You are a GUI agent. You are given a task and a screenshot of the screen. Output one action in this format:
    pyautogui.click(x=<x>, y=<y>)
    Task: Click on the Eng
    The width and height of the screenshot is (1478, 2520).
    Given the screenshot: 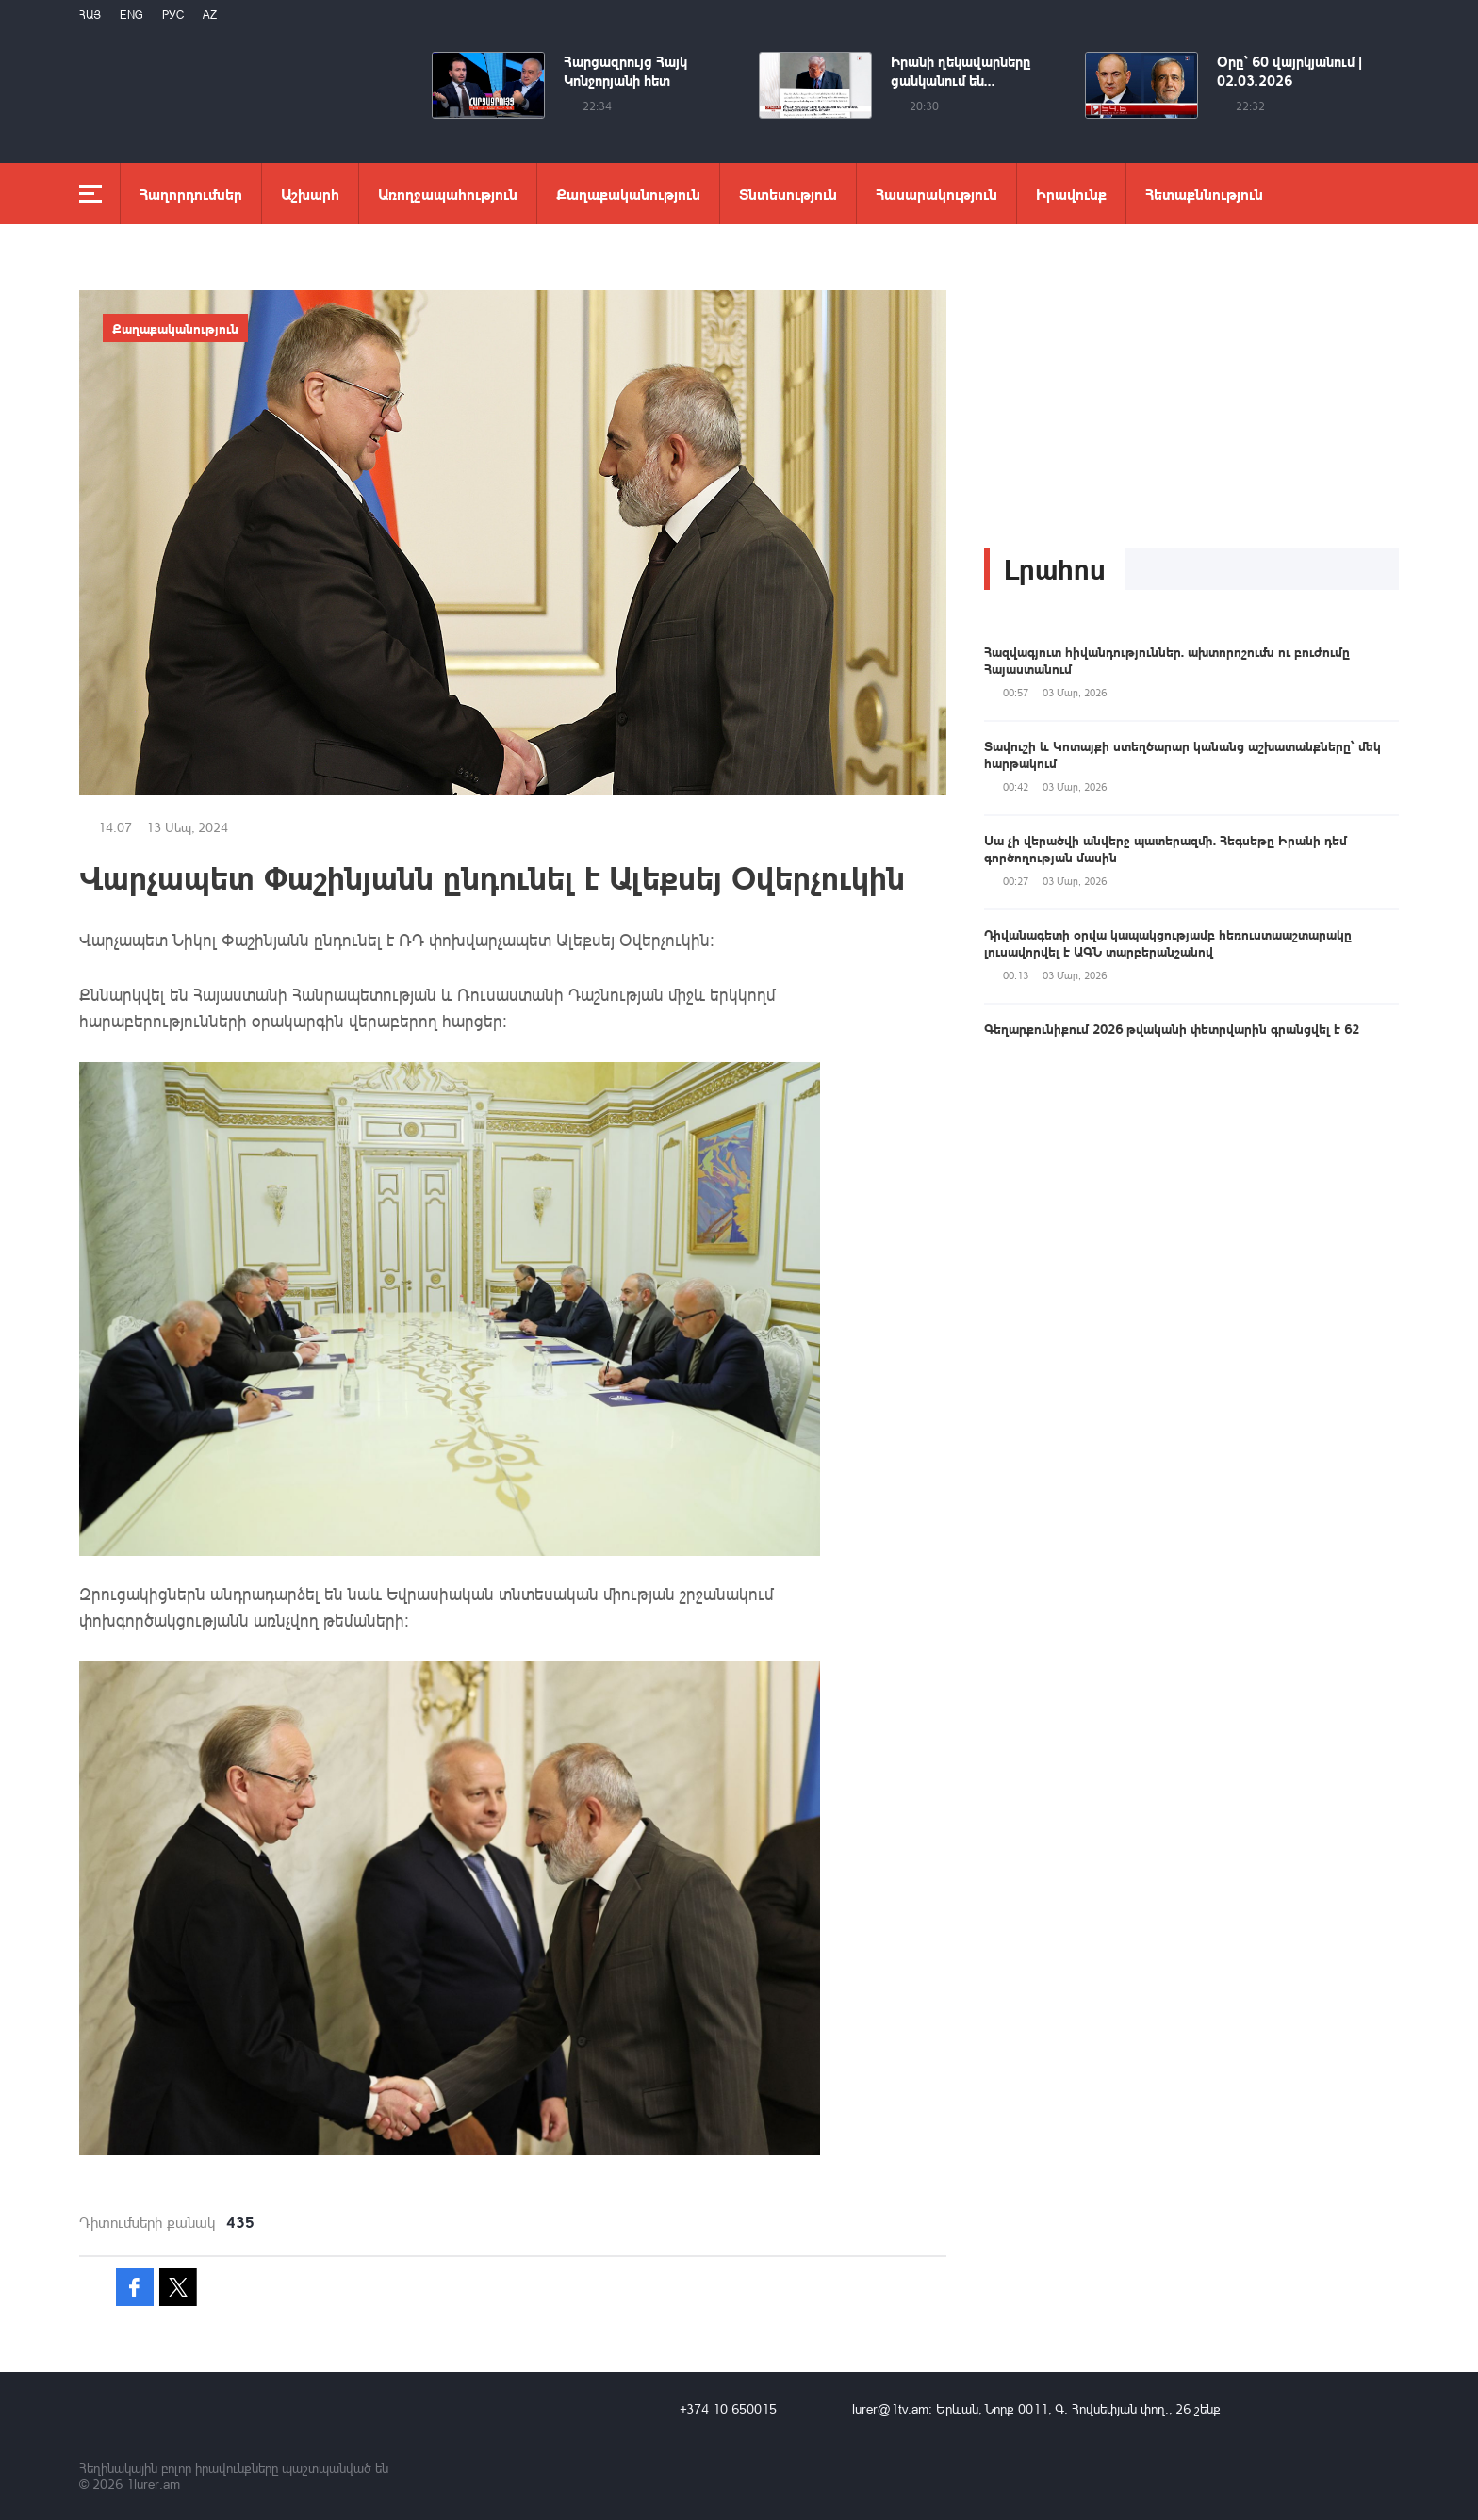 What is the action you would take?
    pyautogui.click(x=131, y=15)
    